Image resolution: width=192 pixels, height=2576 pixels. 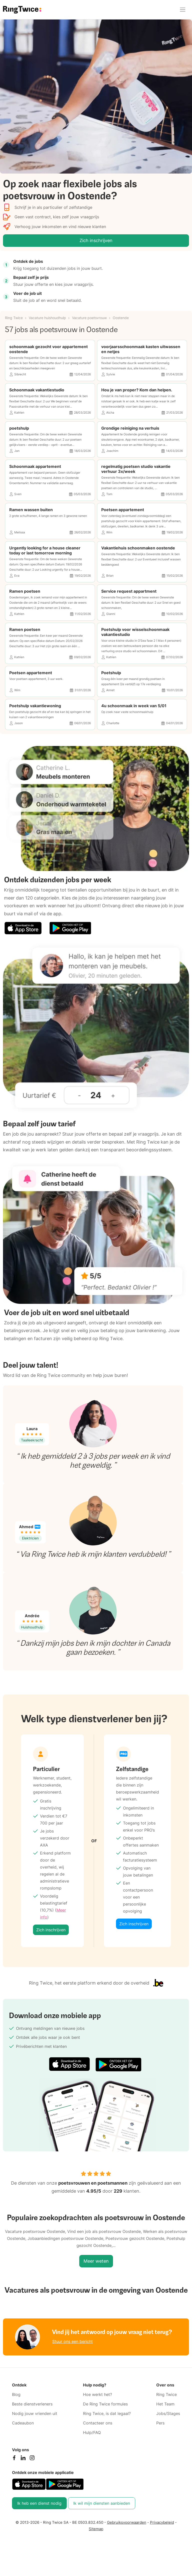 What do you see at coordinates (162, 2521) in the screenshot?
I see `Privacybeleid` at bounding box center [162, 2521].